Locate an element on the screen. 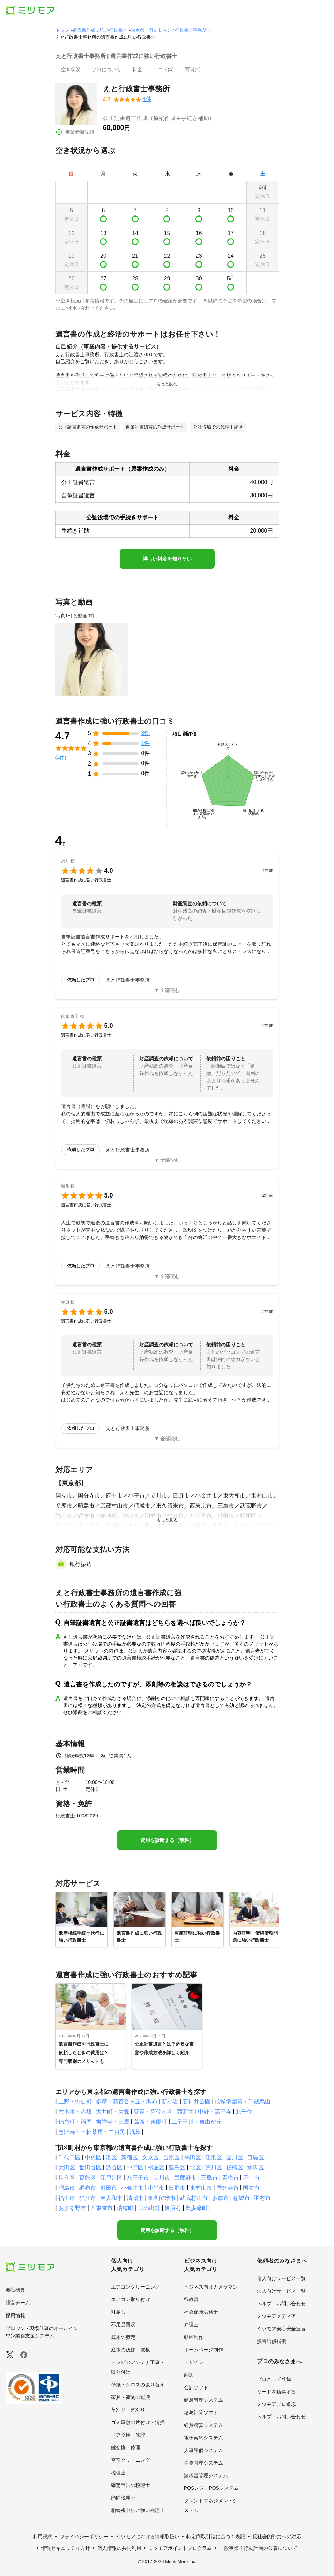  反社会的勢力への対応 is located at coordinates (276, 2536).